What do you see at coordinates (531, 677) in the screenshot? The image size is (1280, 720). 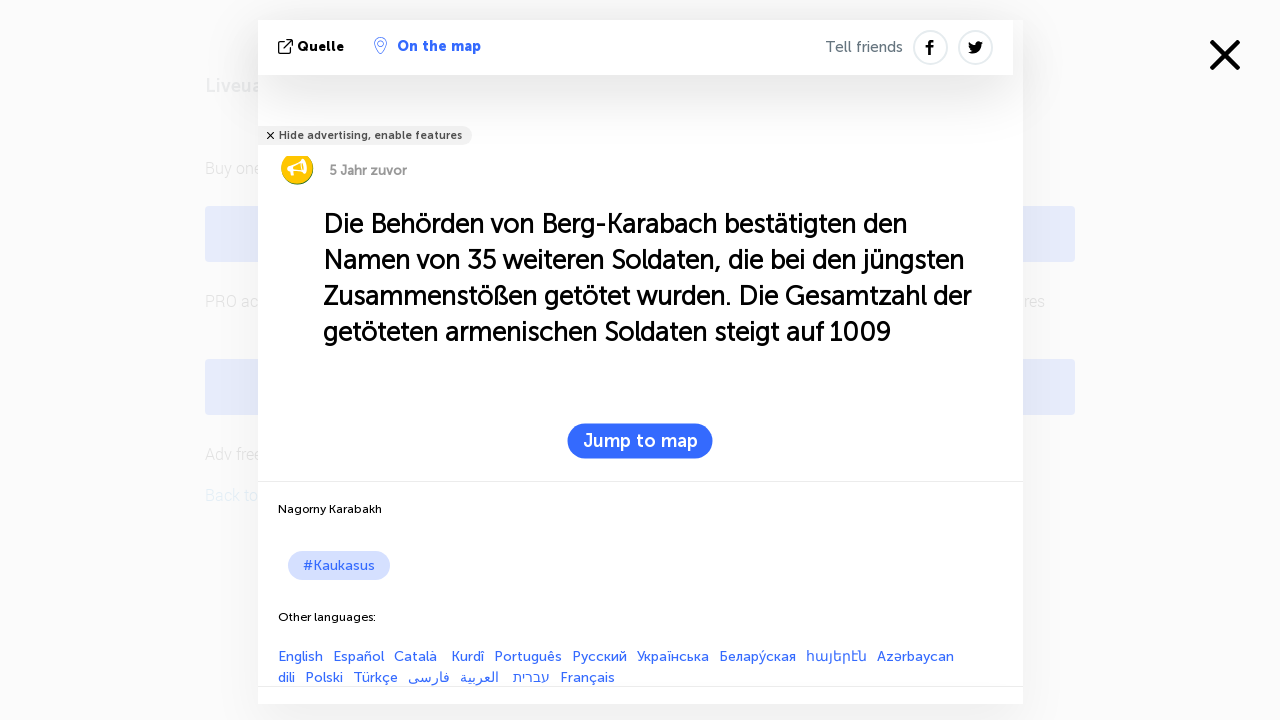 I see `עברית` at bounding box center [531, 677].